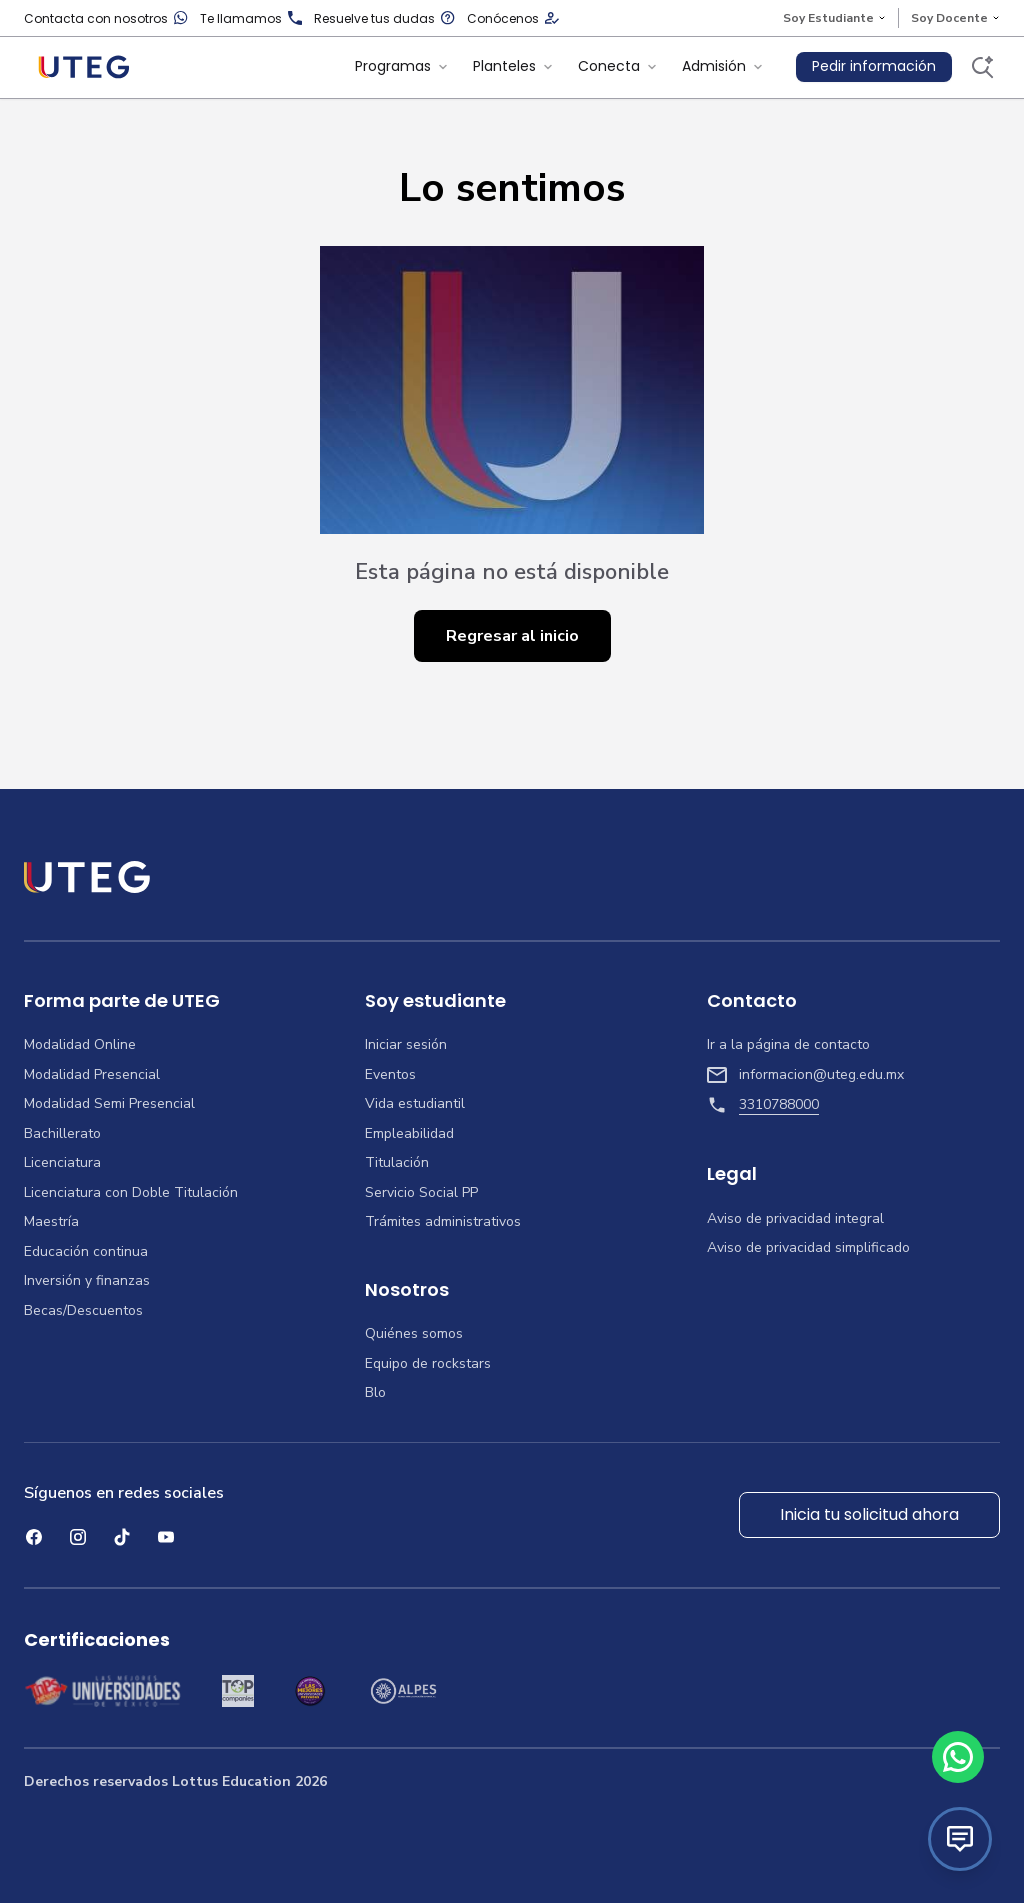  What do you see at coordinates (512, 636) in the screenshot?
I see `Regresar al inicio` at bounding box center [512, 636].